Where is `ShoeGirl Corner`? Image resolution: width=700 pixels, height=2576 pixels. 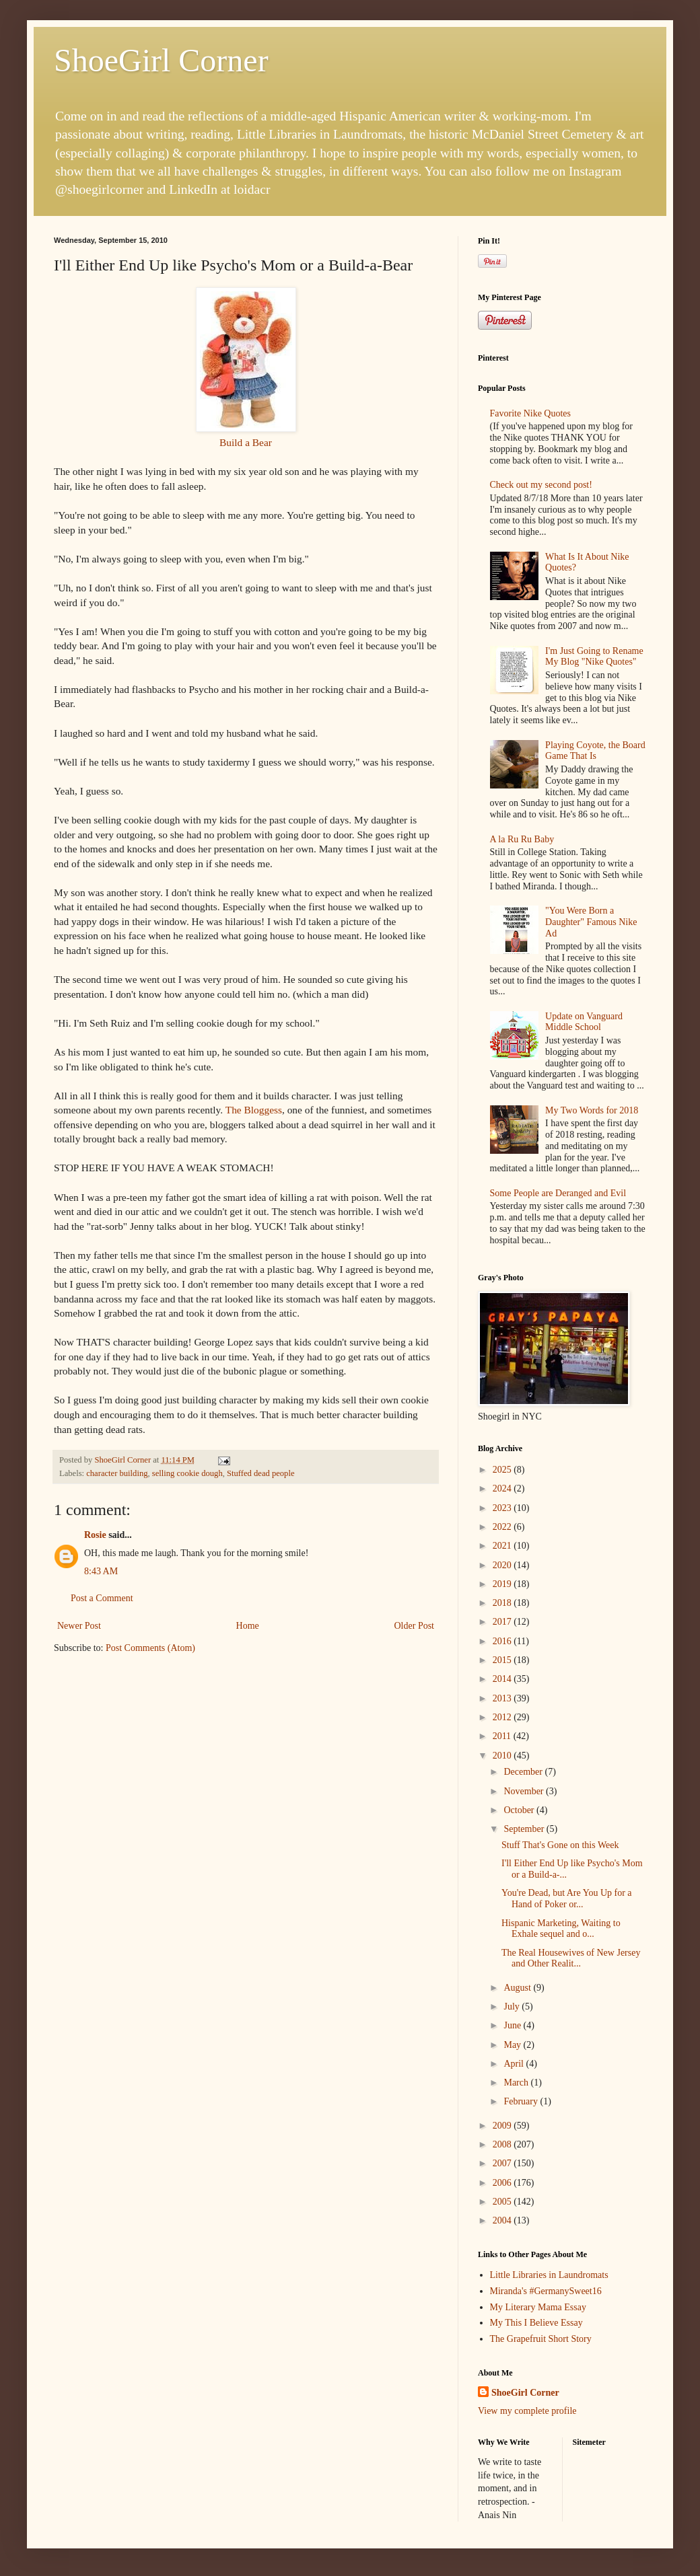
ShoeGirl Corner is located at coordinates (161, 60).